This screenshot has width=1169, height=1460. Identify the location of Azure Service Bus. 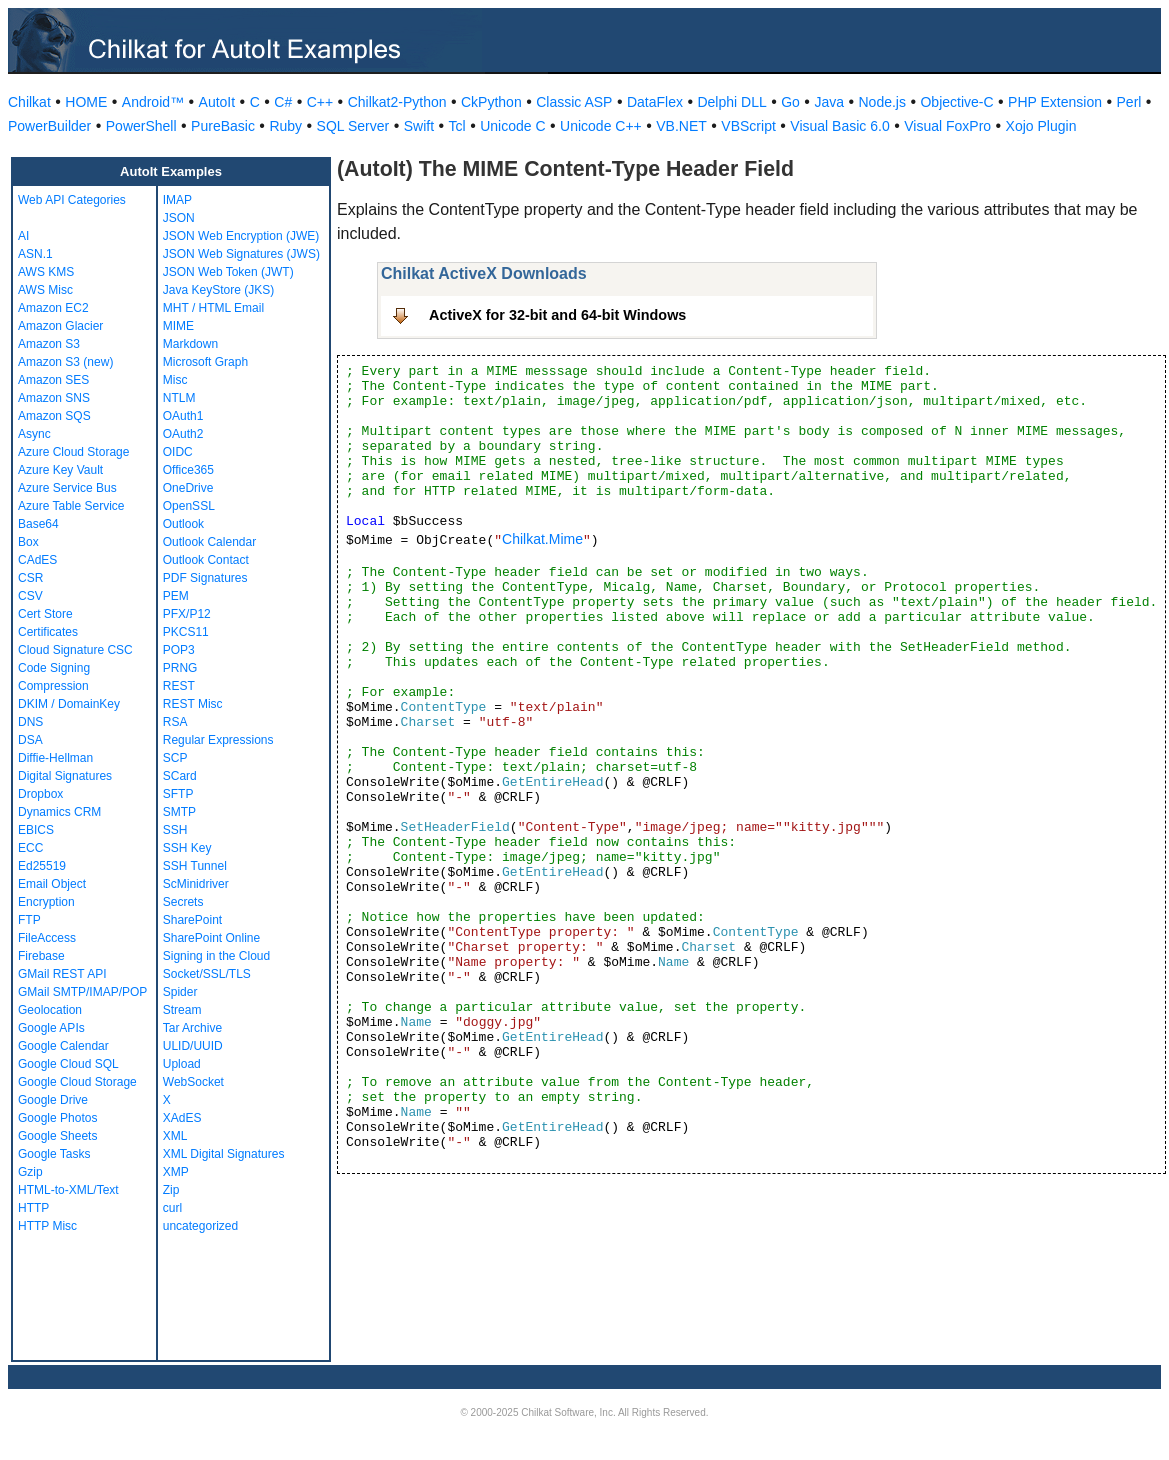
(67, 488).